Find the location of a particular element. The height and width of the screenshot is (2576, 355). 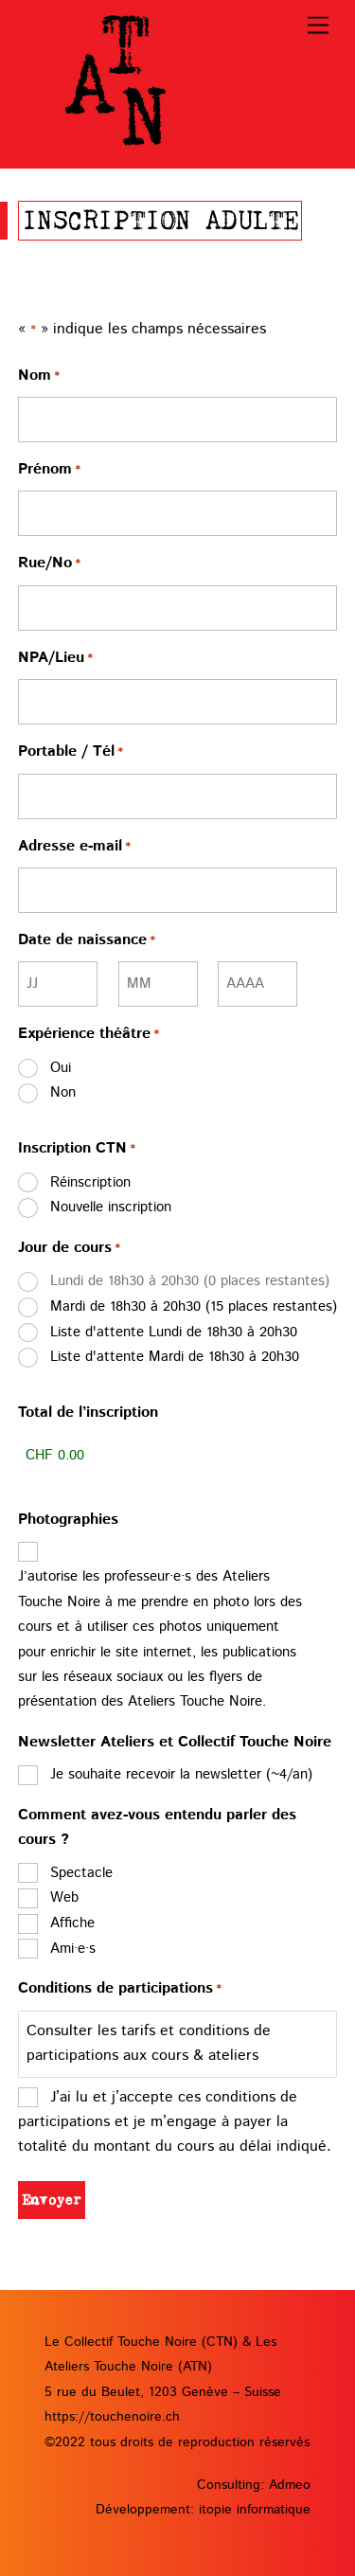

Je souhaite recevoir la newsletter (~4/an) is located at coordinates (181, 1774).